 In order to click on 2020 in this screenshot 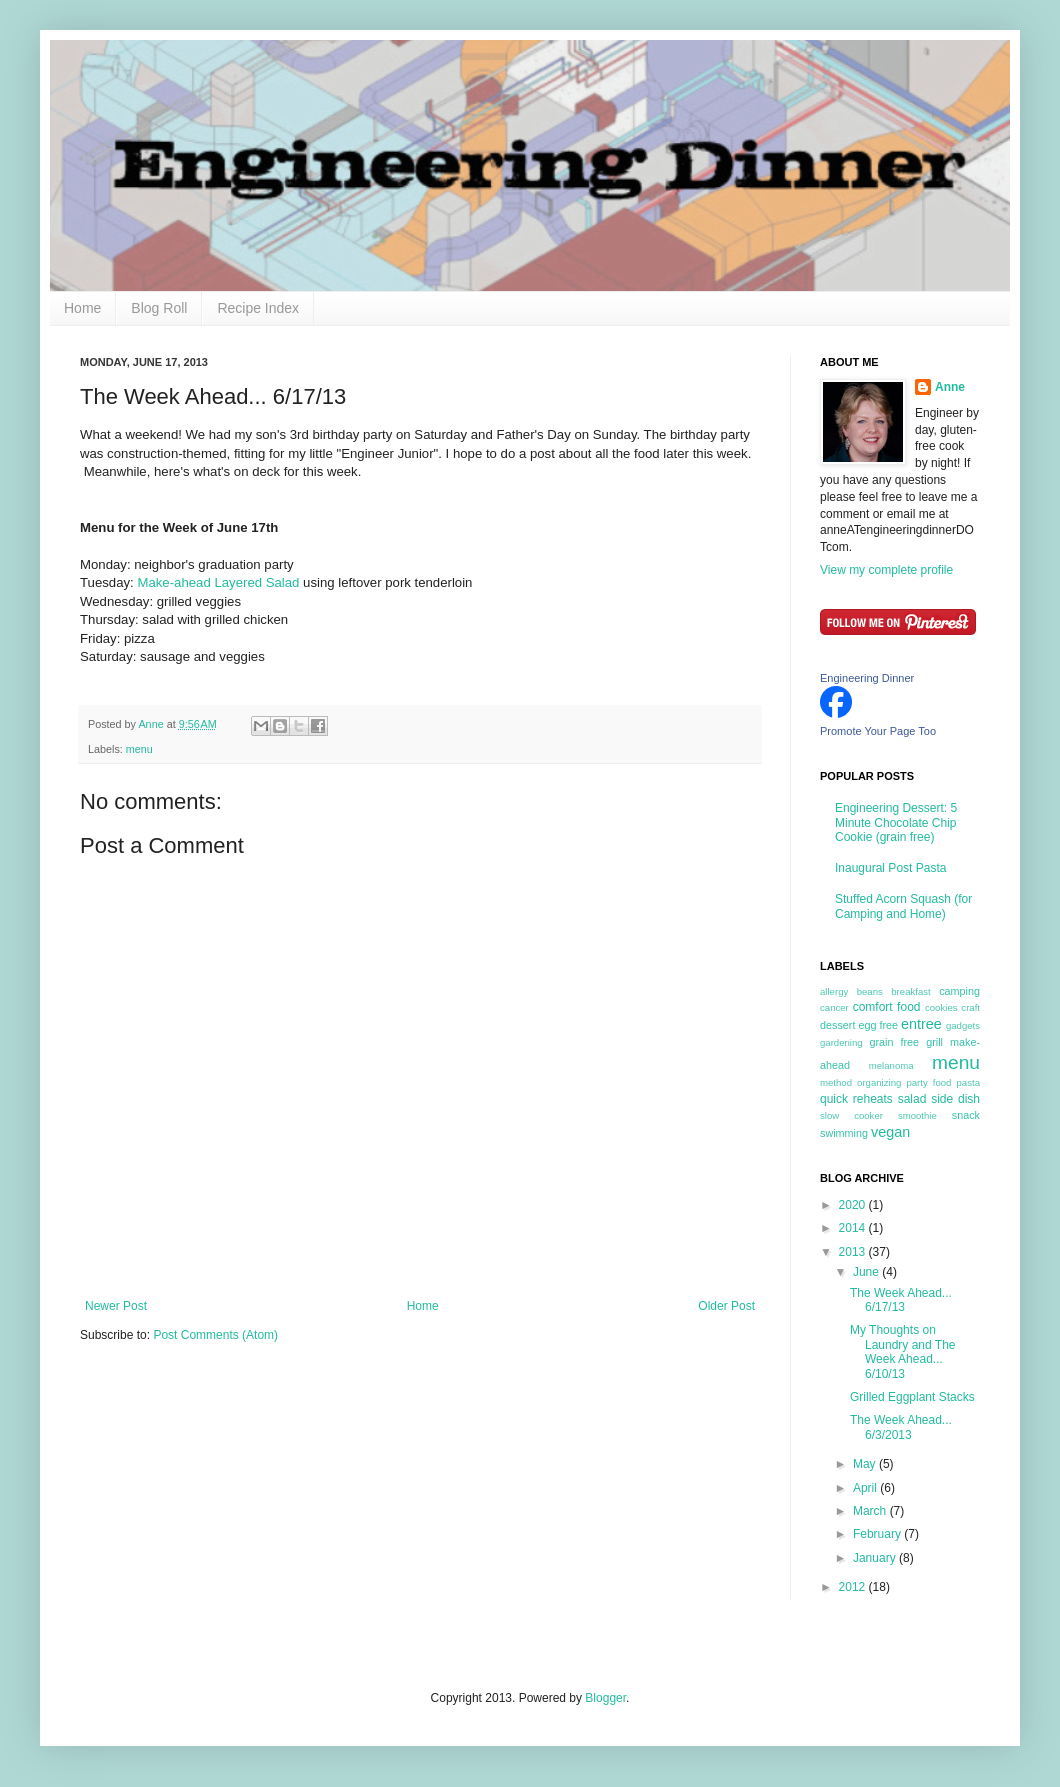, I will do `click(854, 1205)`.